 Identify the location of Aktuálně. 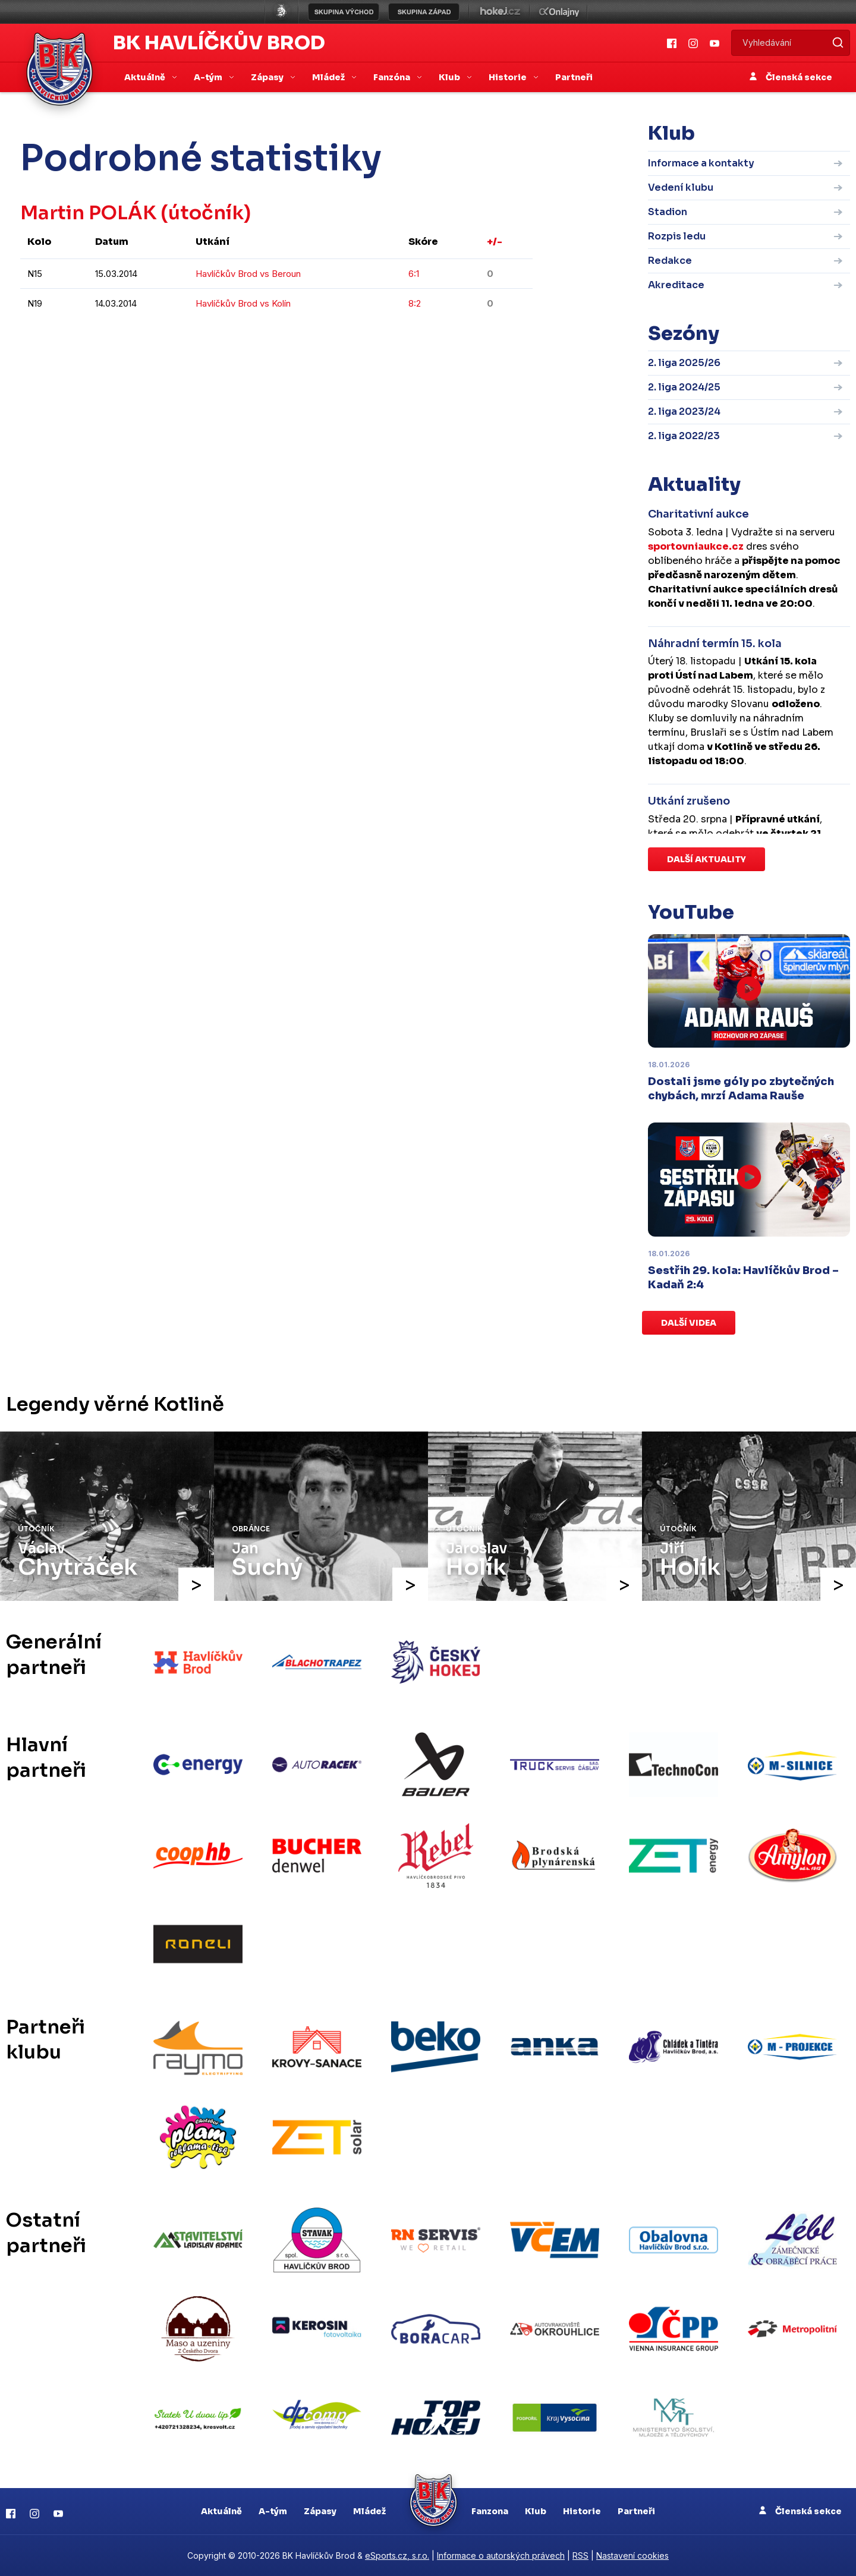
(221, 2510).